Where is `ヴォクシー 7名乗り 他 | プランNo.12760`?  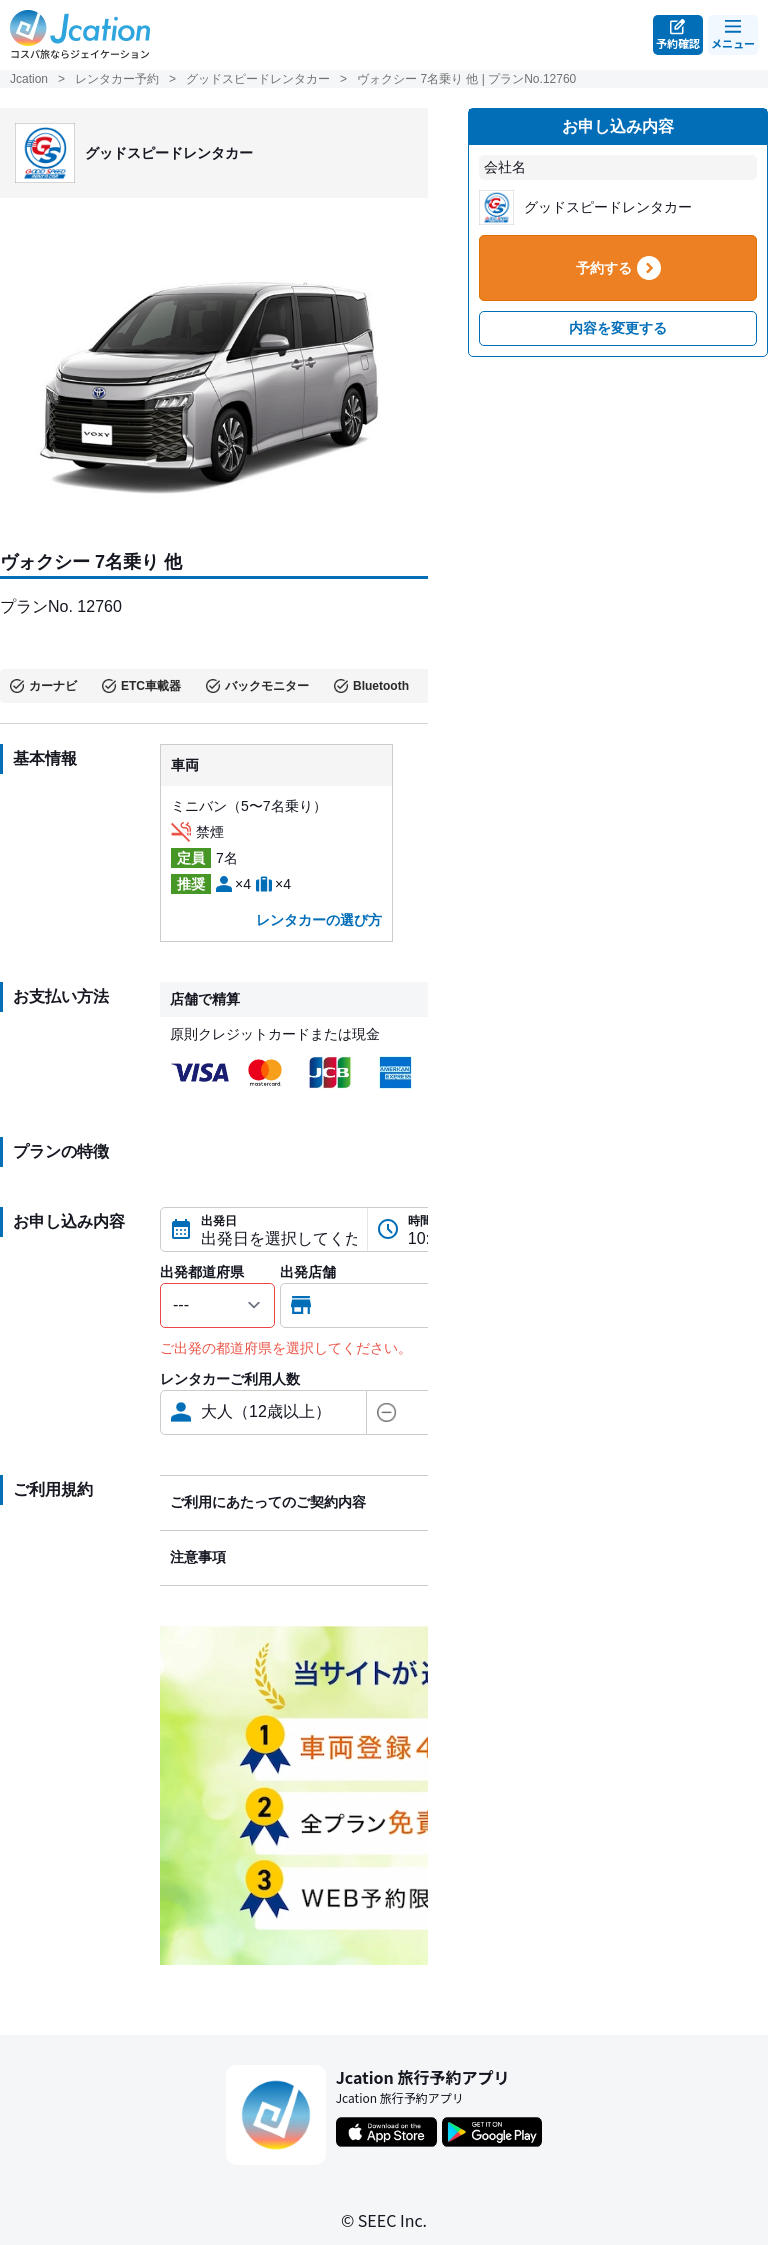 ヴォクシー 7名乗り 他 | プランNo.12760 is located at coordinates (466, 79).